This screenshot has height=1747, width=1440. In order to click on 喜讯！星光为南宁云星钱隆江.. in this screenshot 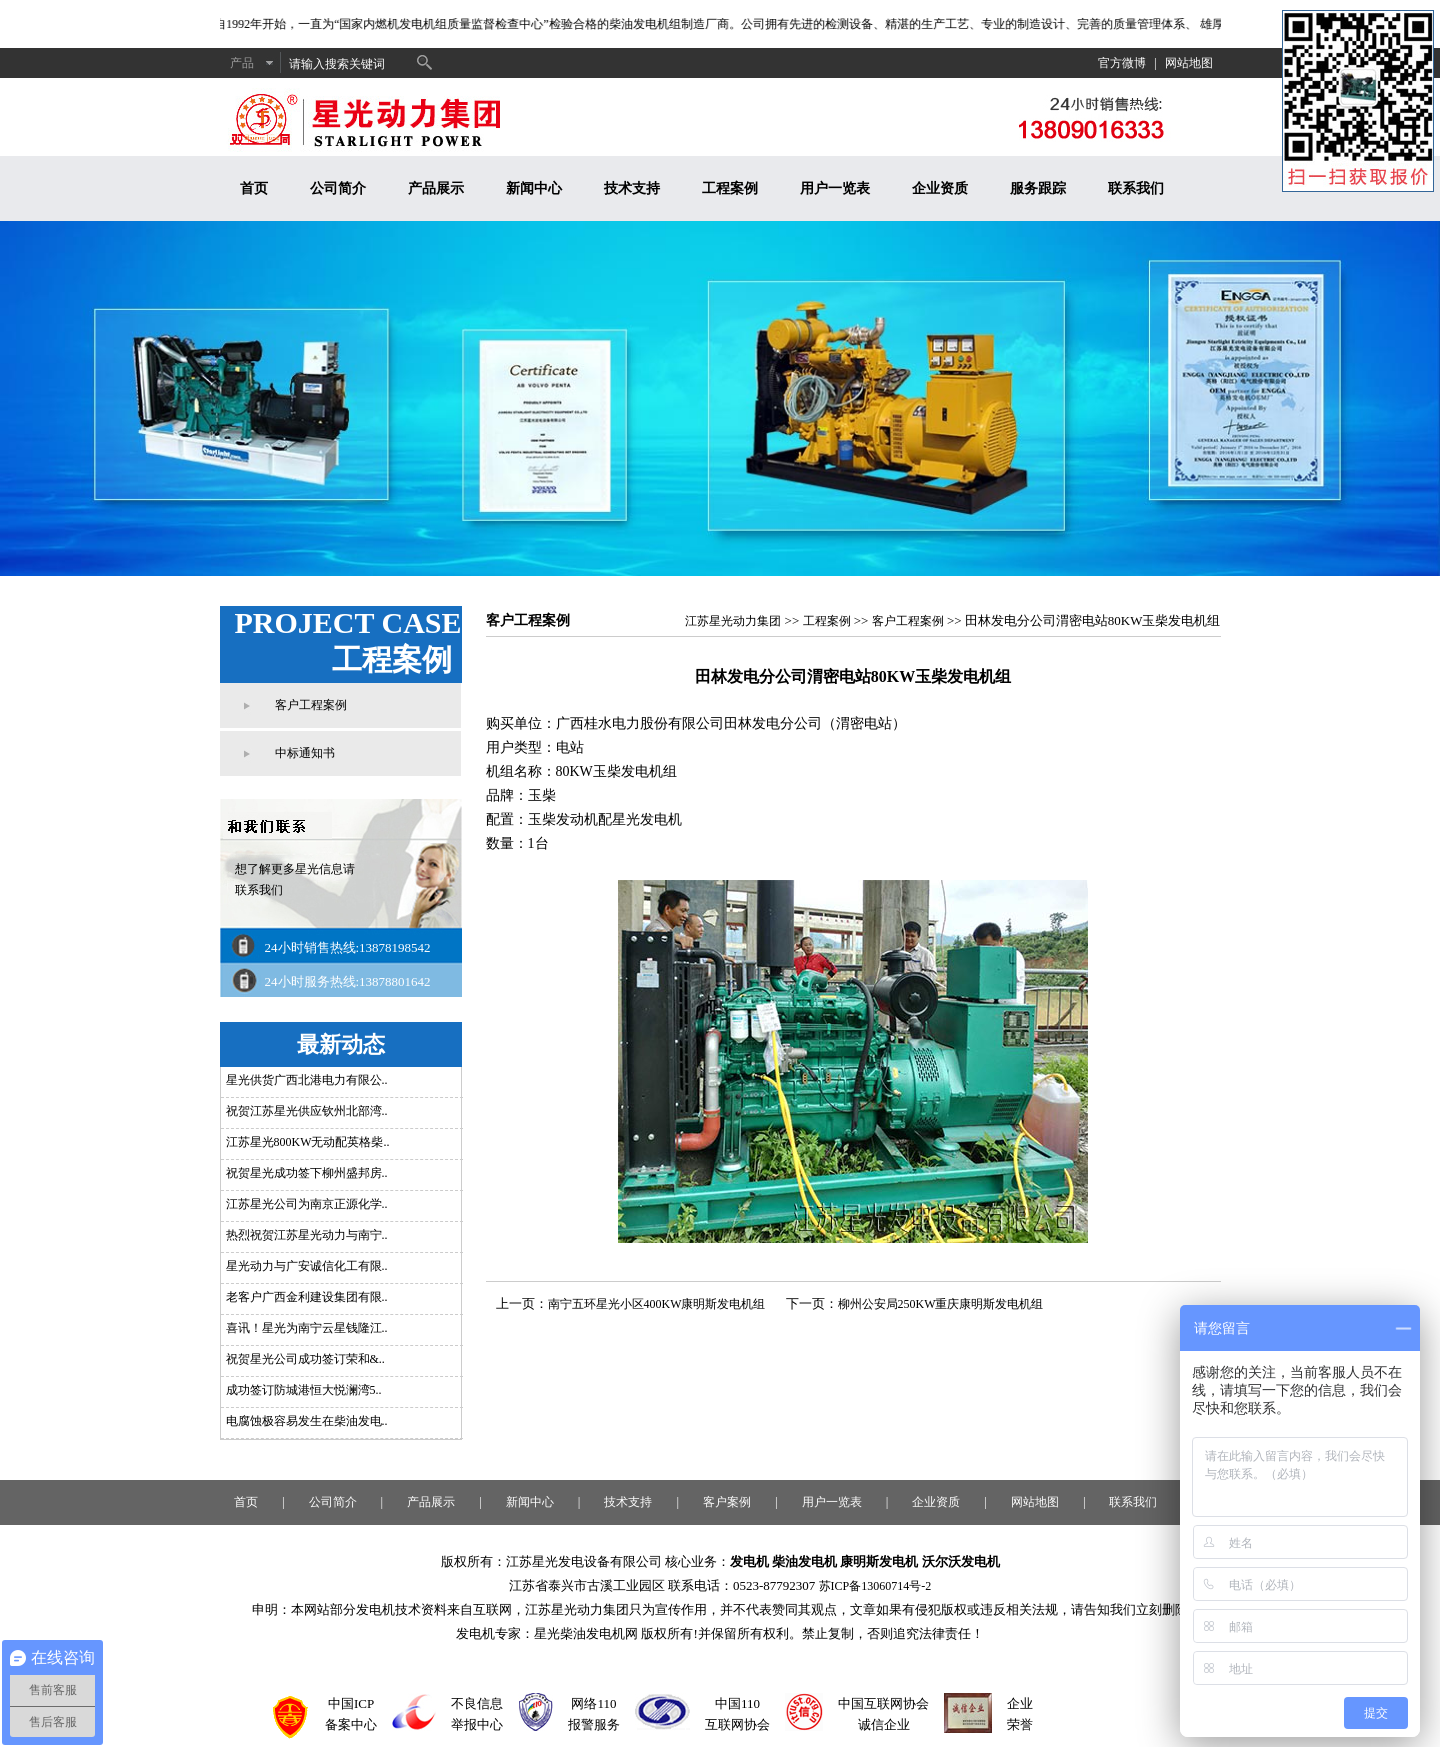, I will do `click(307, 1328)`.